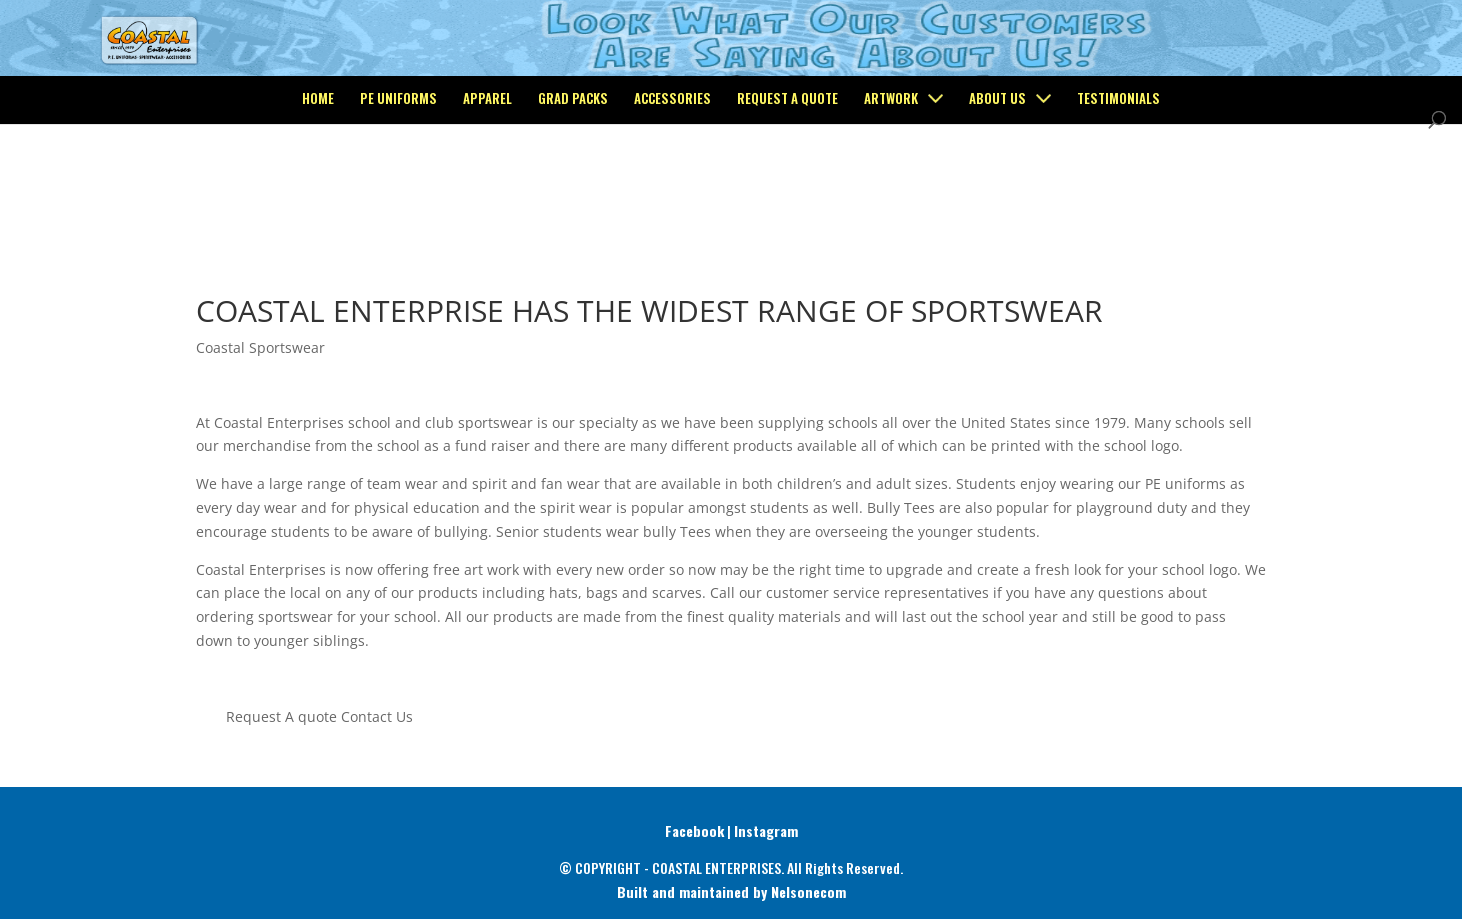 The height and width of the screenshot is (919, 1462). I want to click on Built and maintained by Nelsonecom, so click(731, 891).